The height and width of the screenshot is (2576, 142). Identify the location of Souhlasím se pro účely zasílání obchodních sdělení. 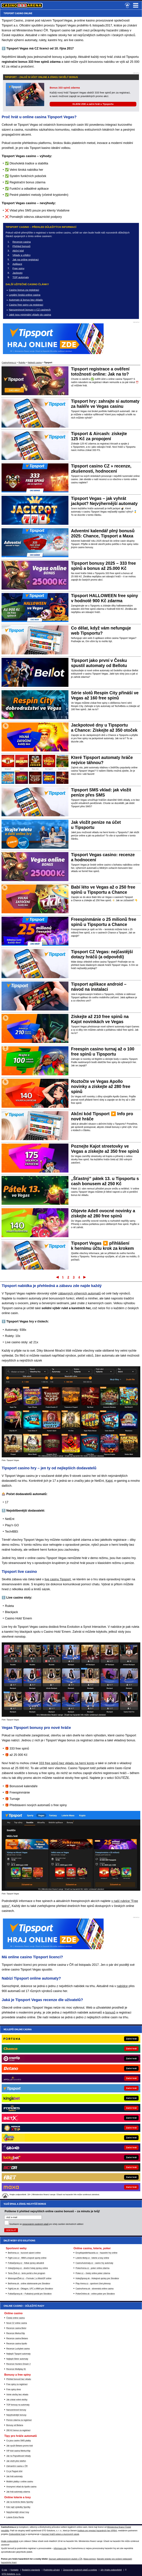
(46, 2049).